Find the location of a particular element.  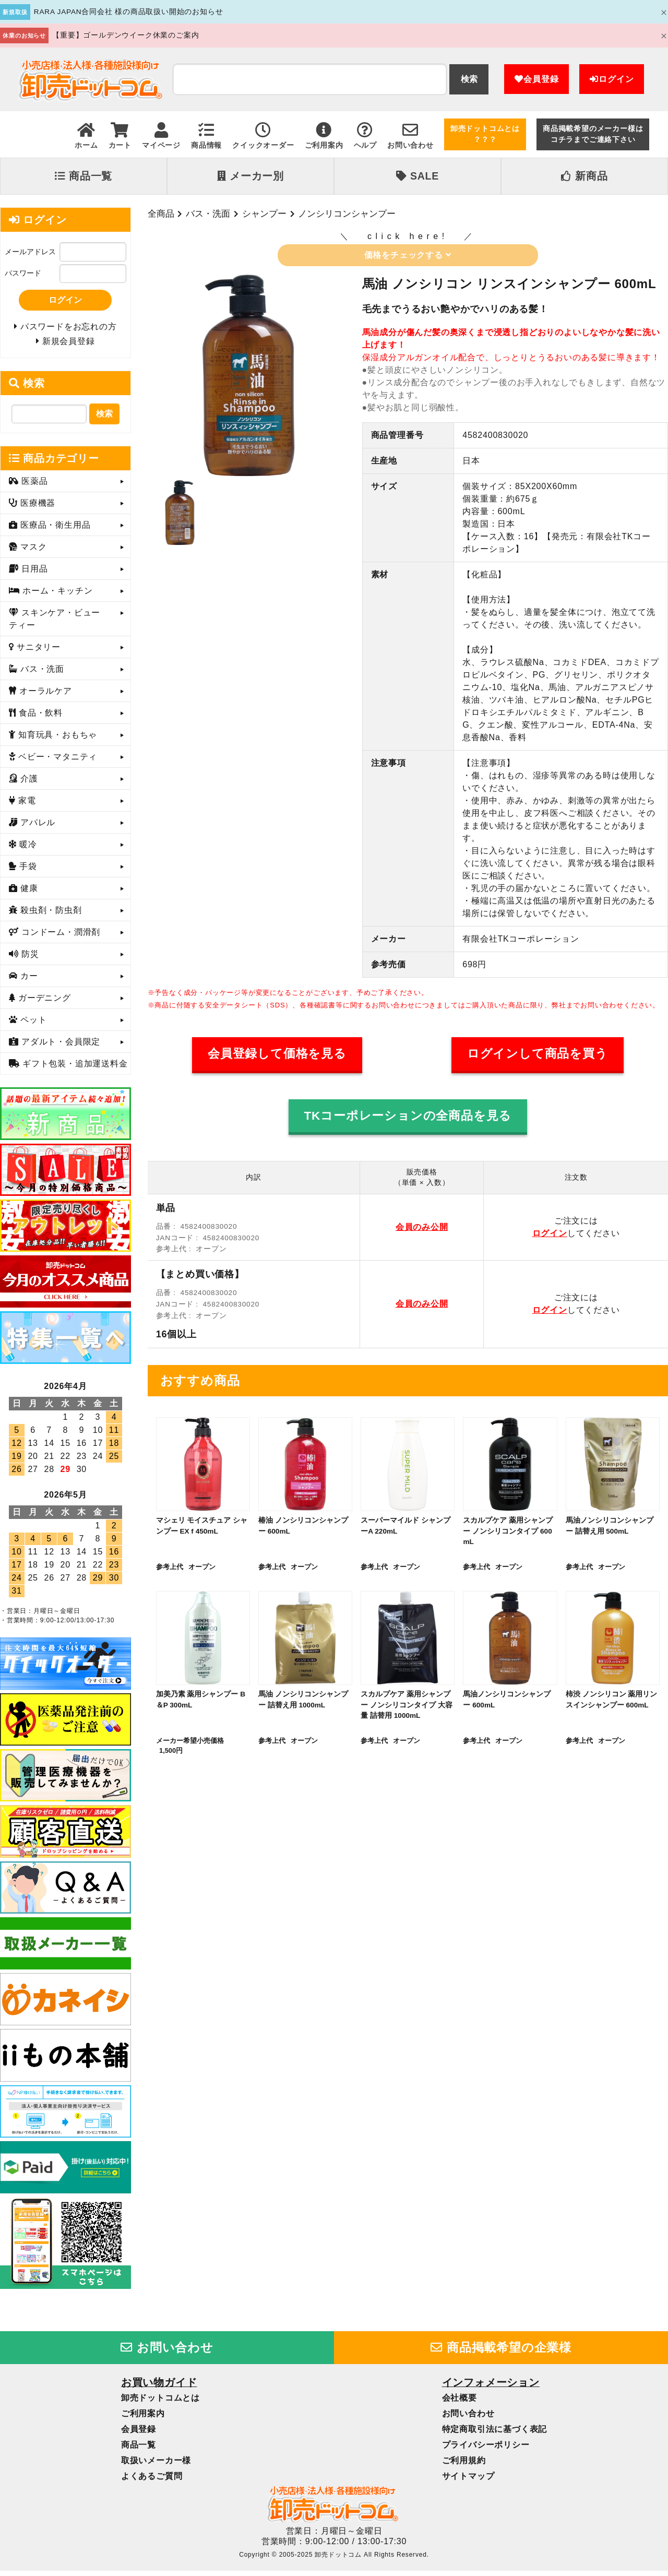

よくあるご質問 is located at coordinates (152, 2480).